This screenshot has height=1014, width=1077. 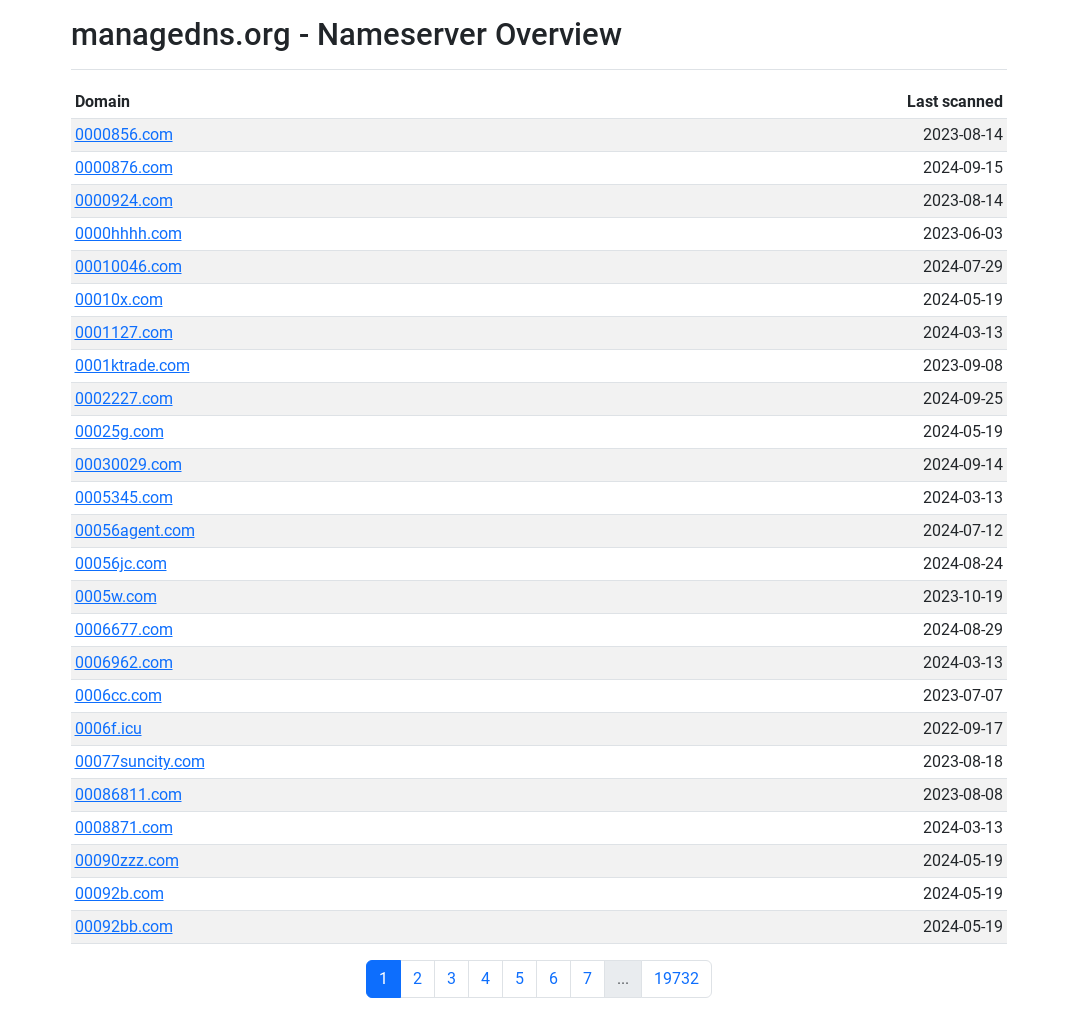 What do you see at coordinates (119, 431) in the screenshot?
I see `00025g.com` at bounding box center [119, 431].